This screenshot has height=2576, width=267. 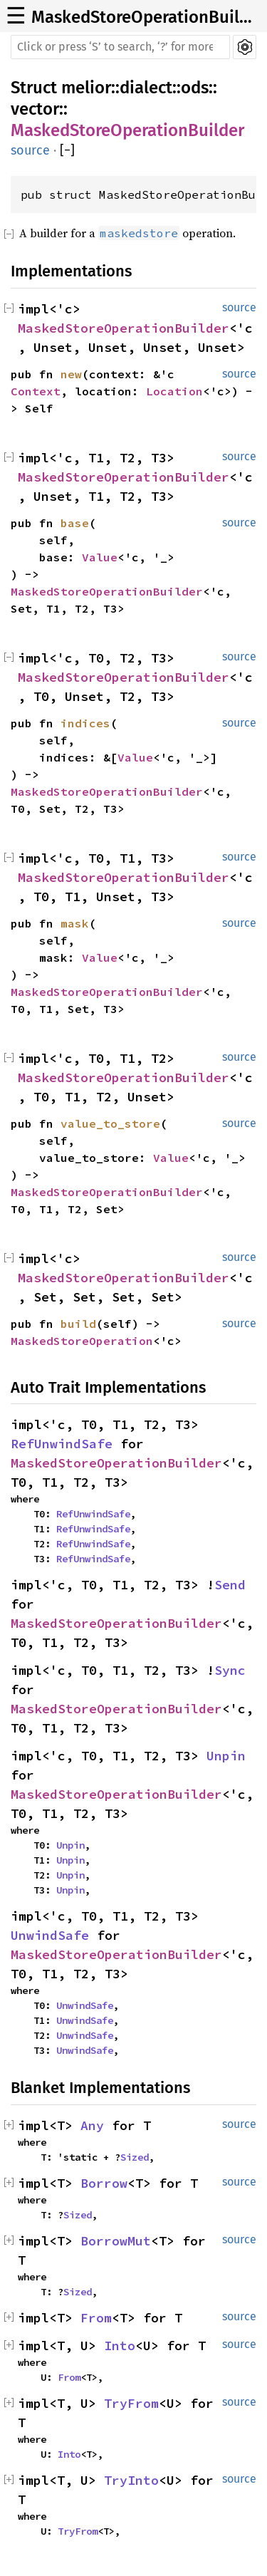 What do you see at coordinates (120, 47) in the screenshot?
I see `[Run search in the documentation]` at bounding box center [120, 47].